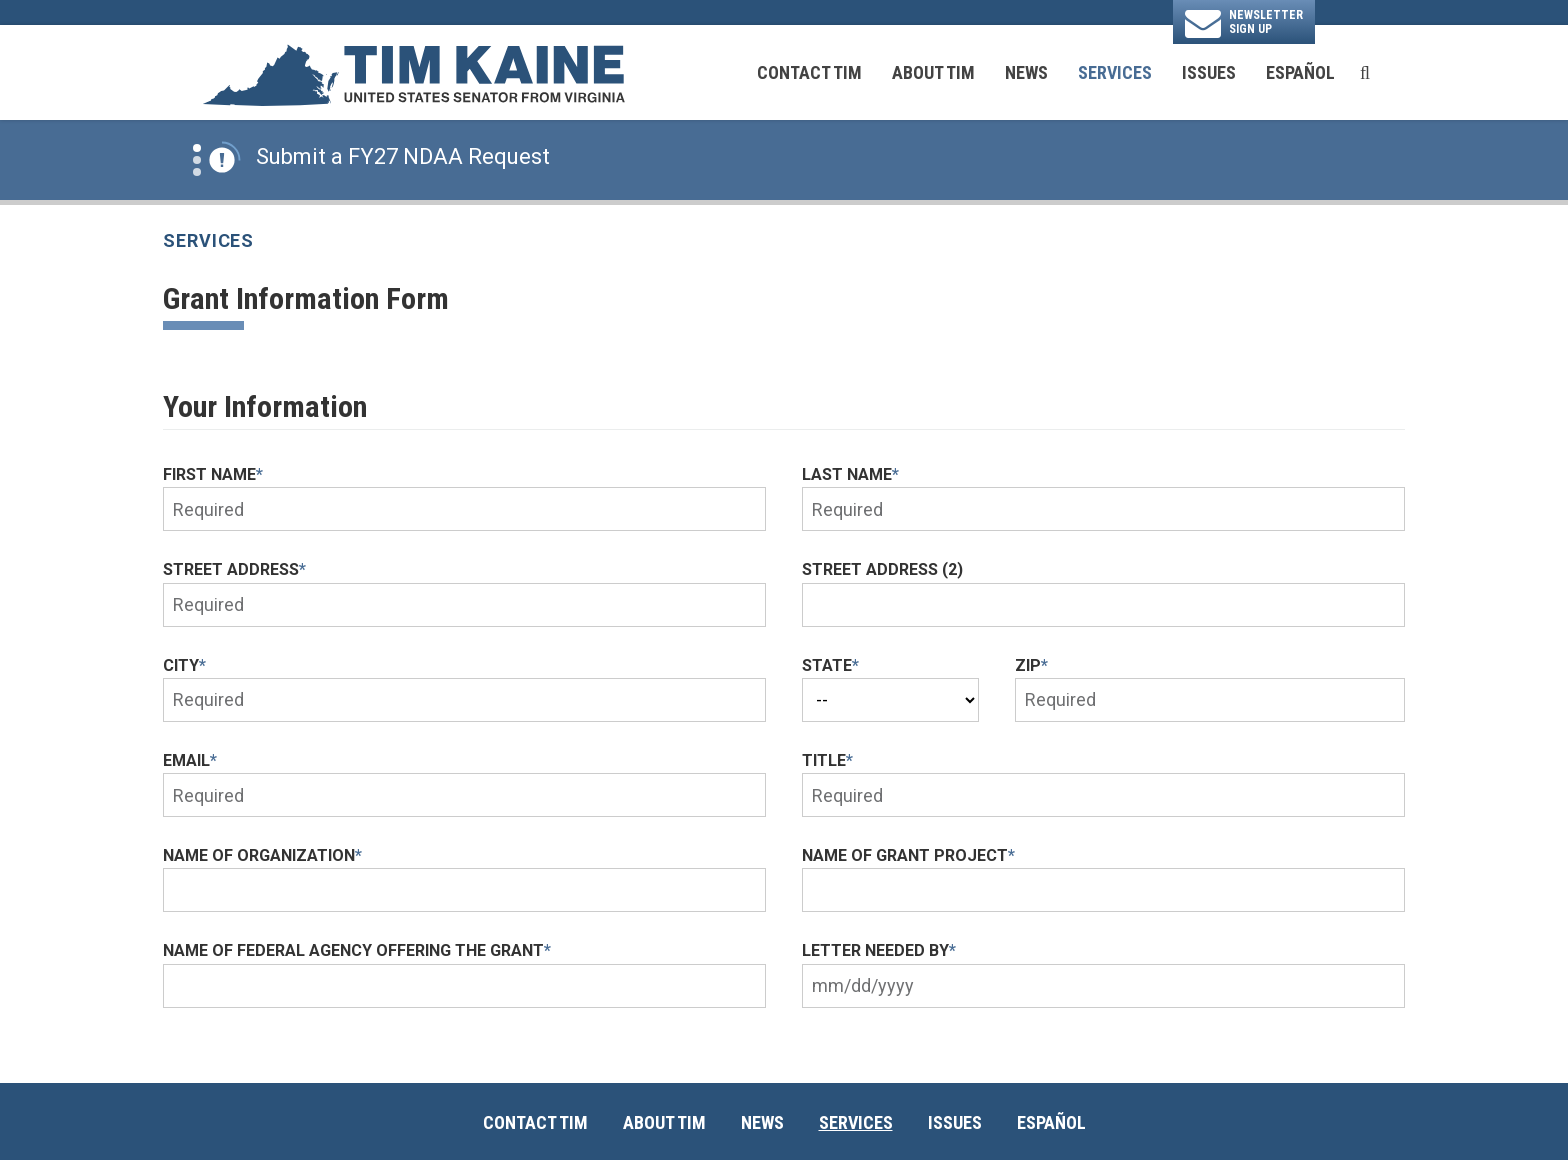 The width and height of the screenshot is (1568, 1160). What do you see at coordinates (882, 569) in the screenshot?
I see `Street Address (2)` at bounding box center [882, 569].